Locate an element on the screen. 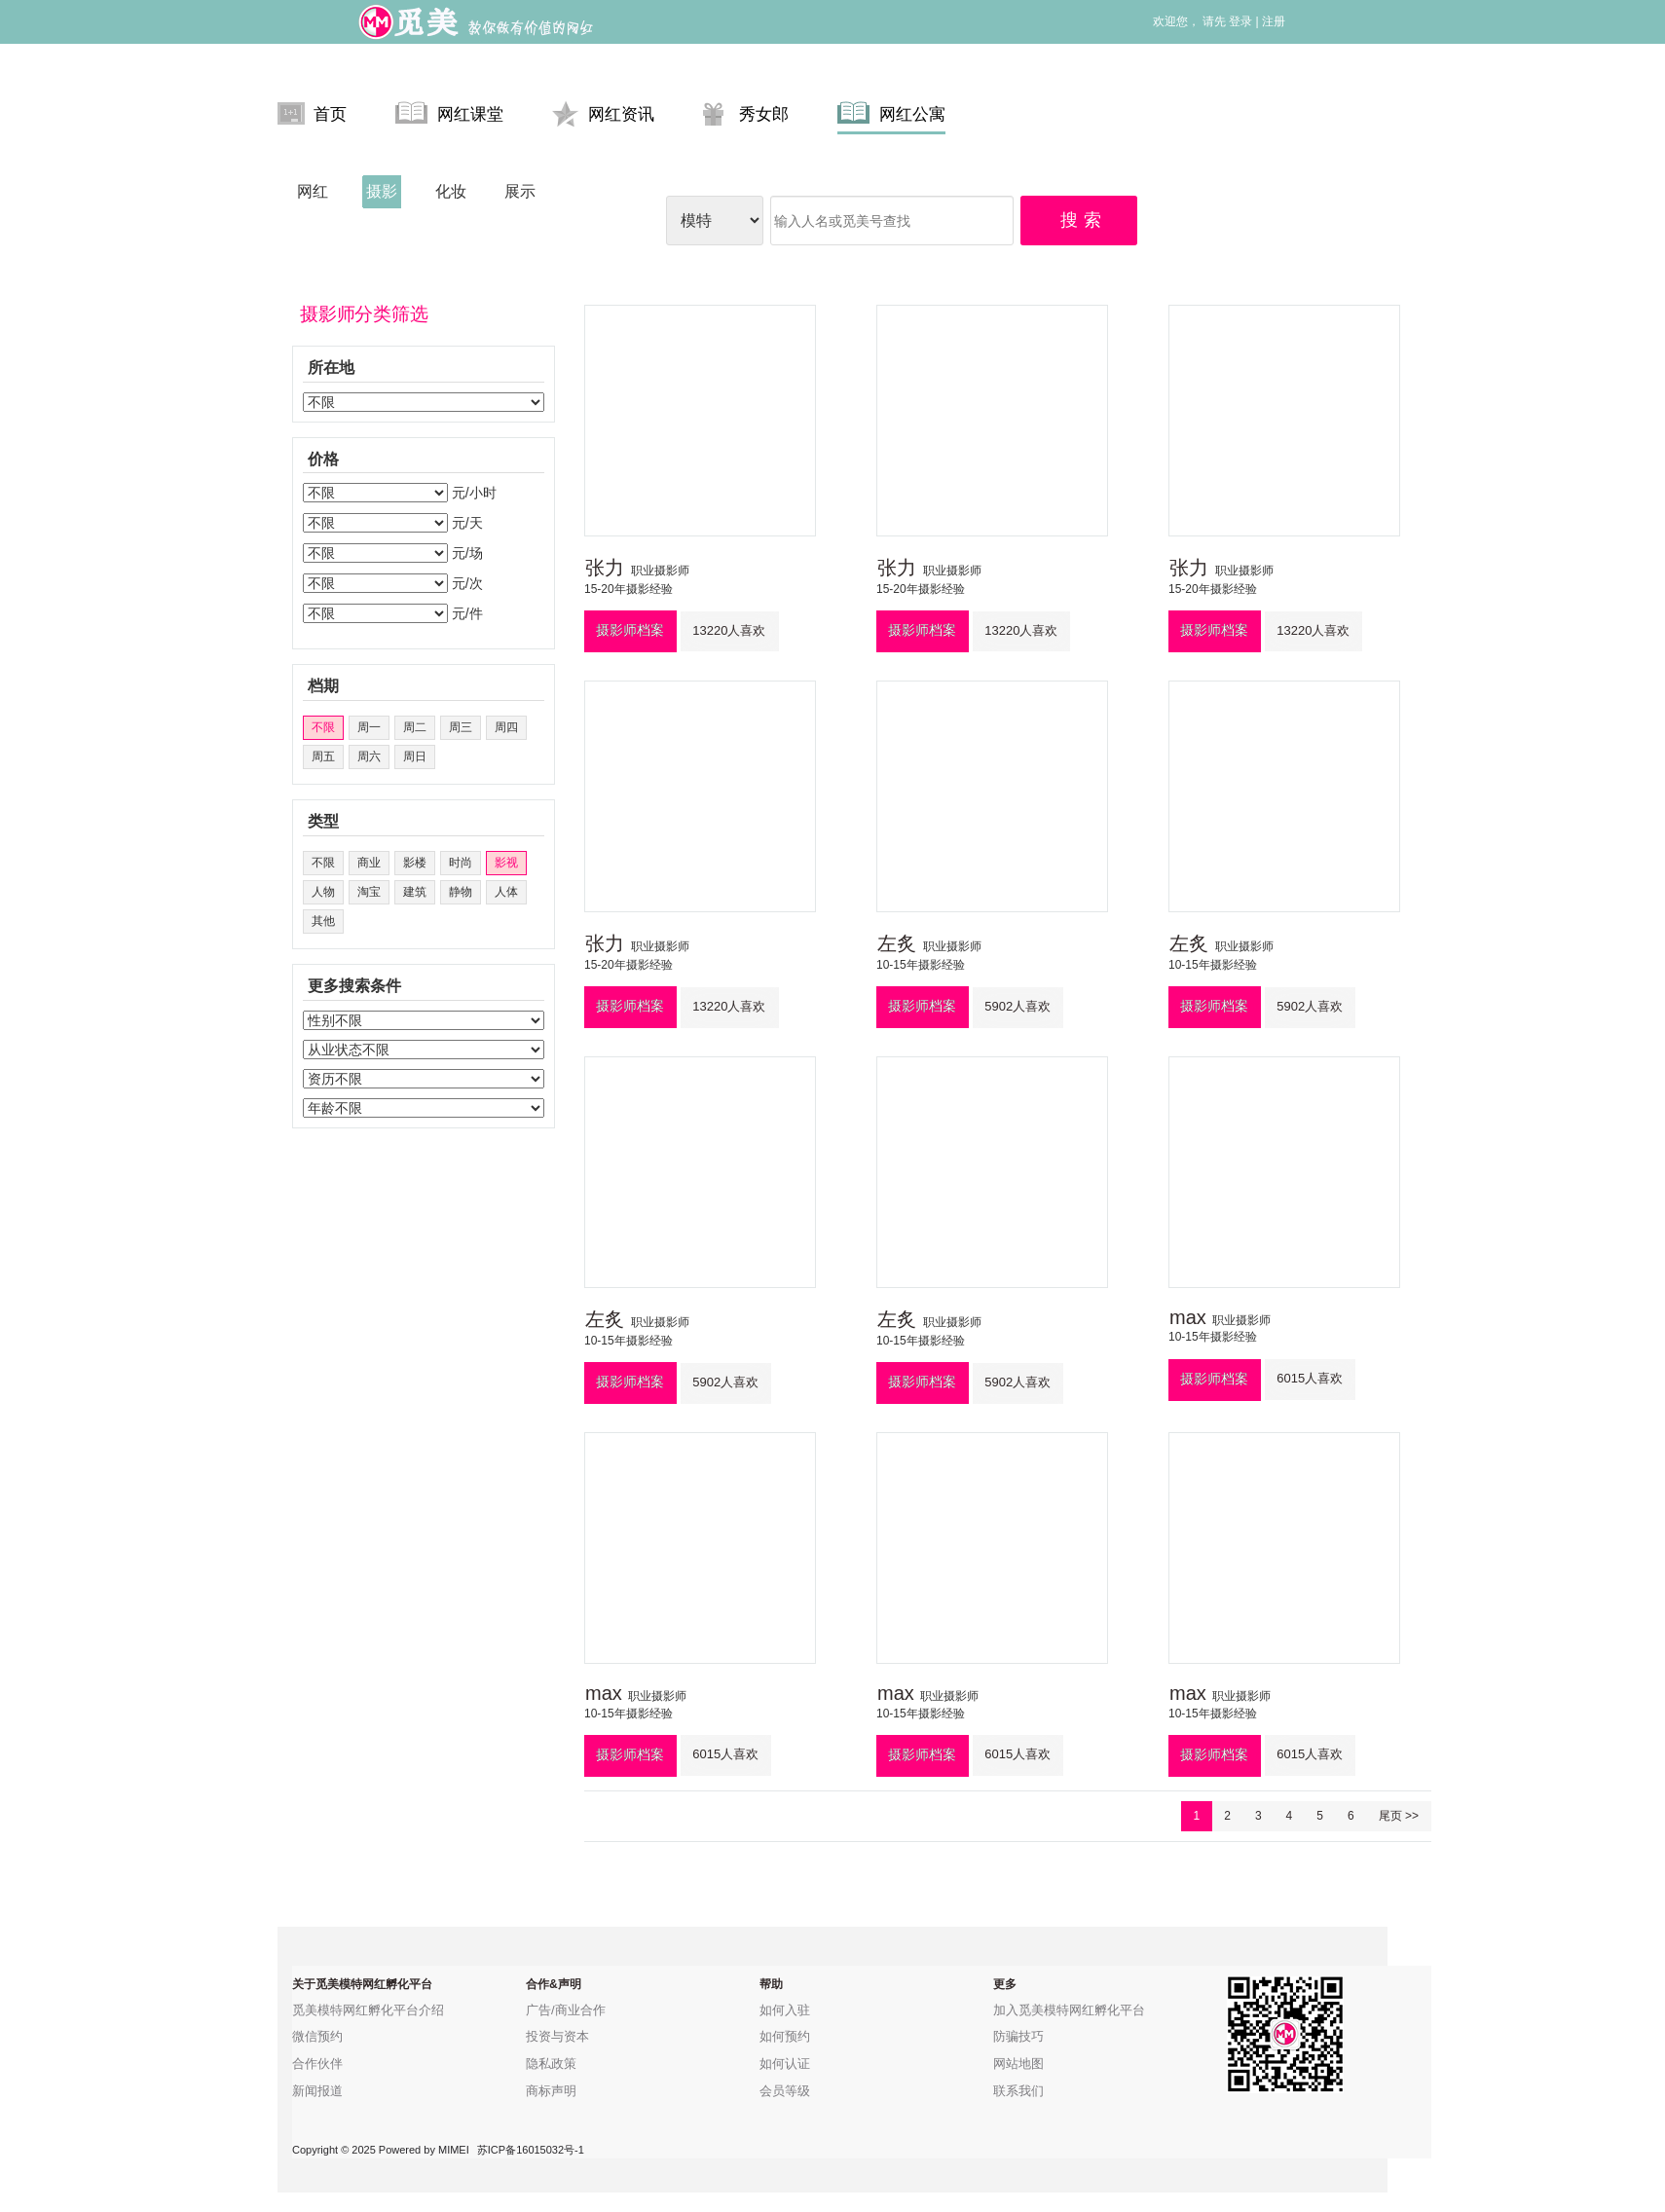  周六 is located at coordinates (369, 756).